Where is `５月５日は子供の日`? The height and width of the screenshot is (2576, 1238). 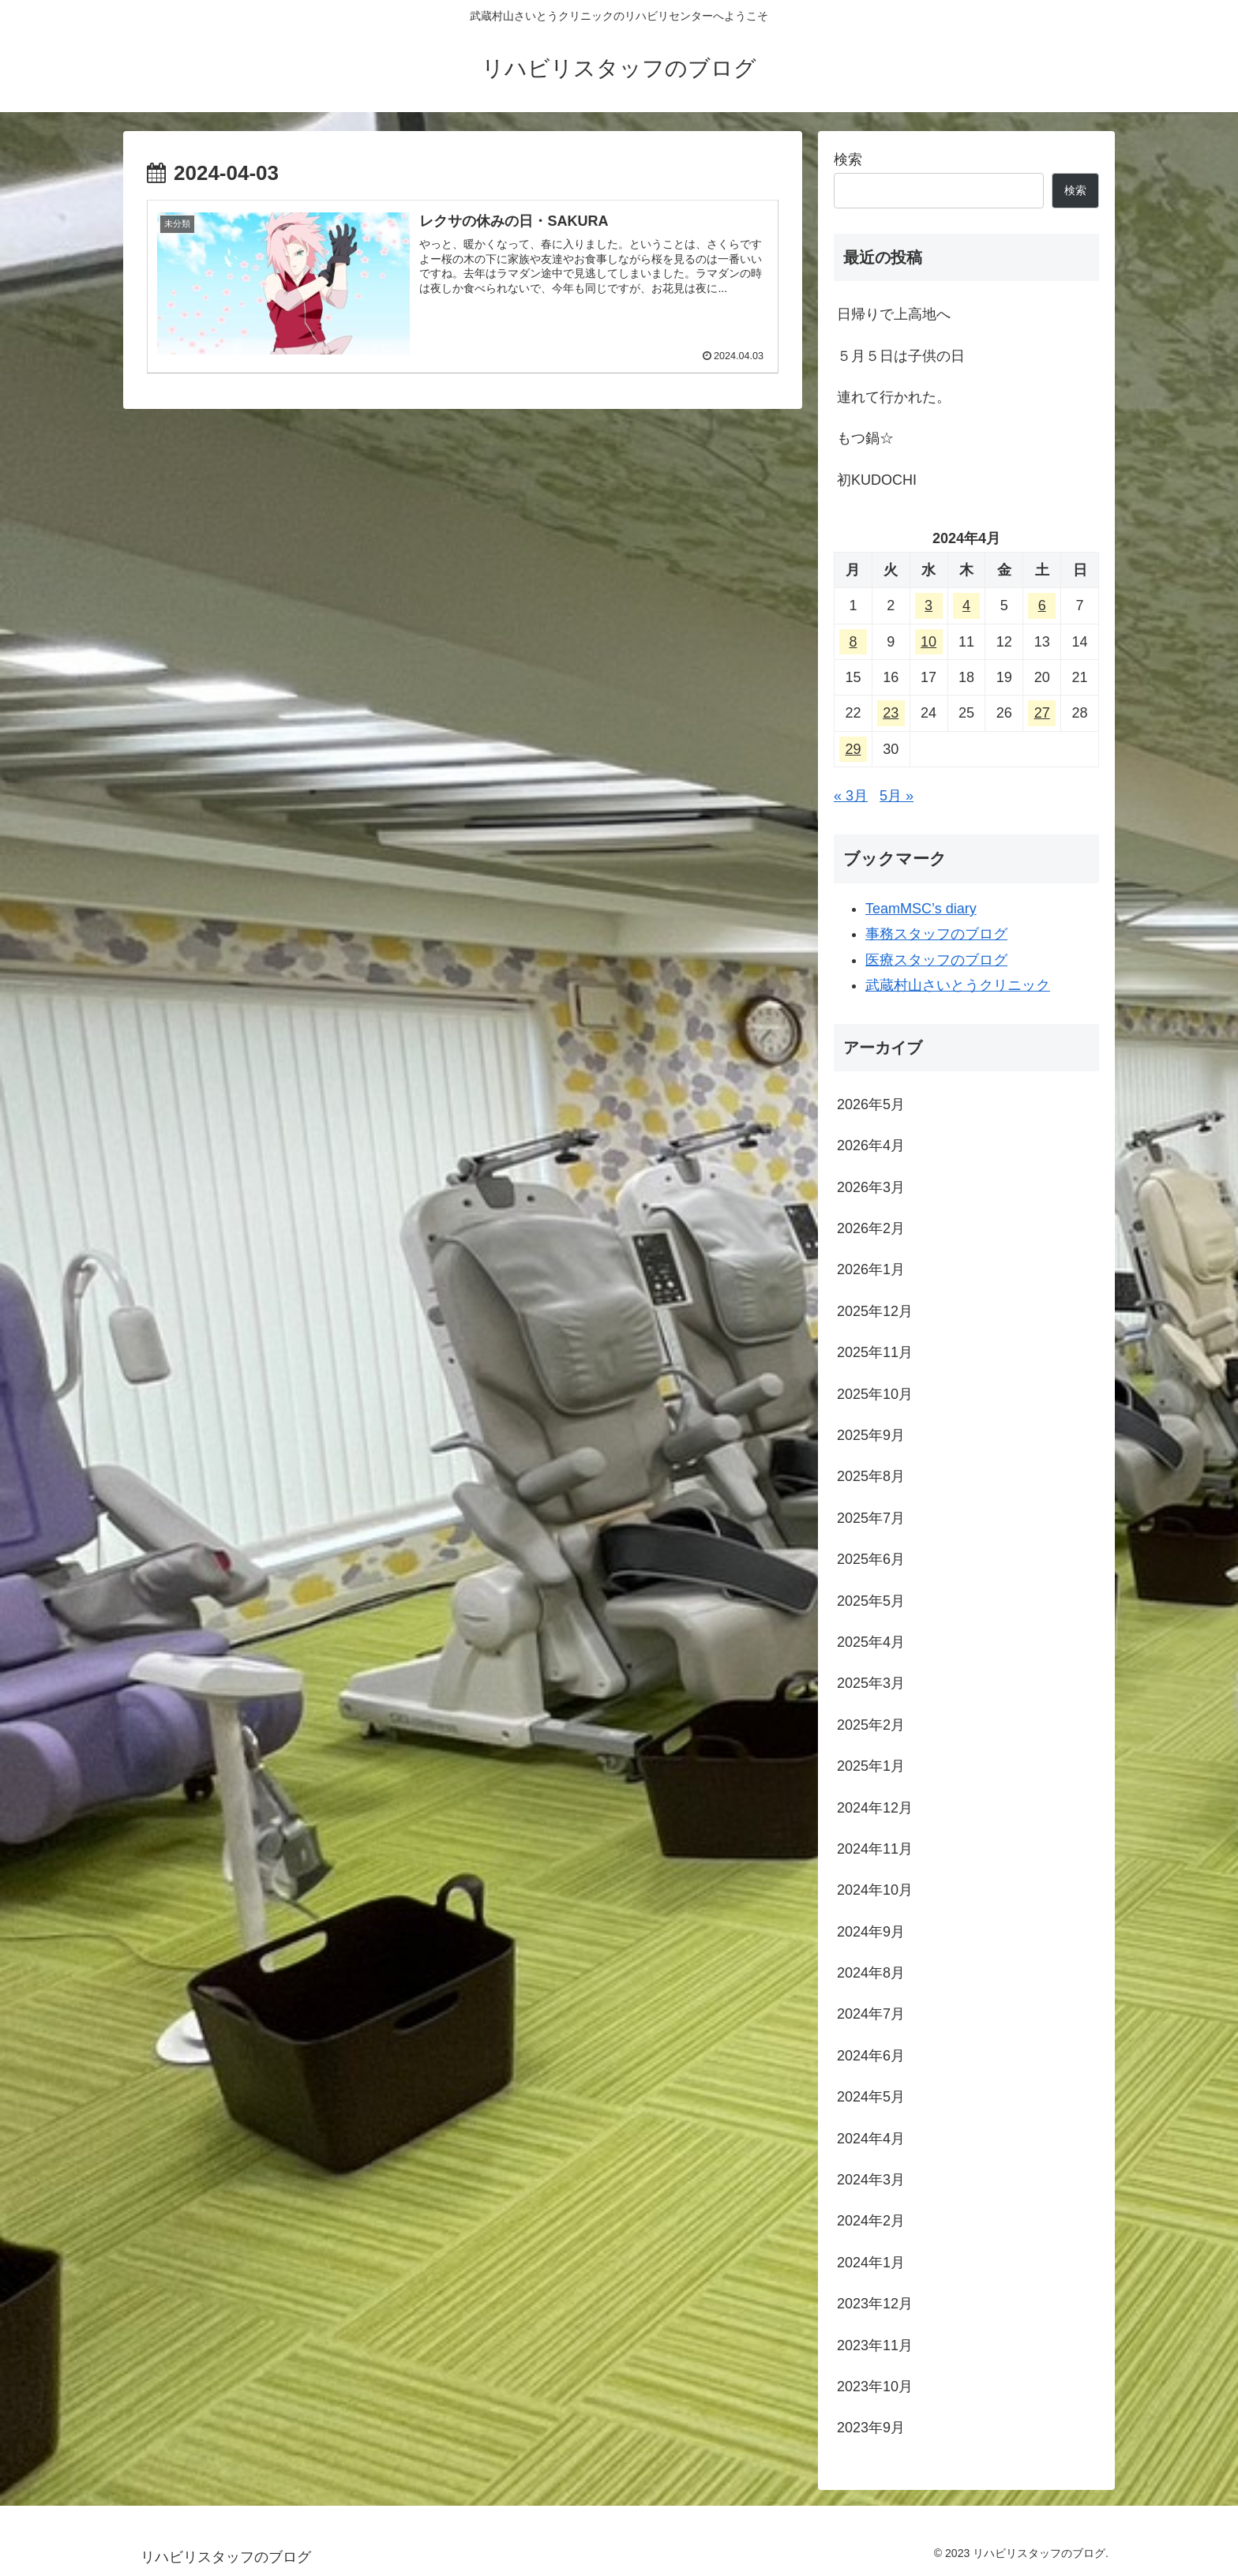
５月５日は子供の日 is located at coordinates (901, 356).